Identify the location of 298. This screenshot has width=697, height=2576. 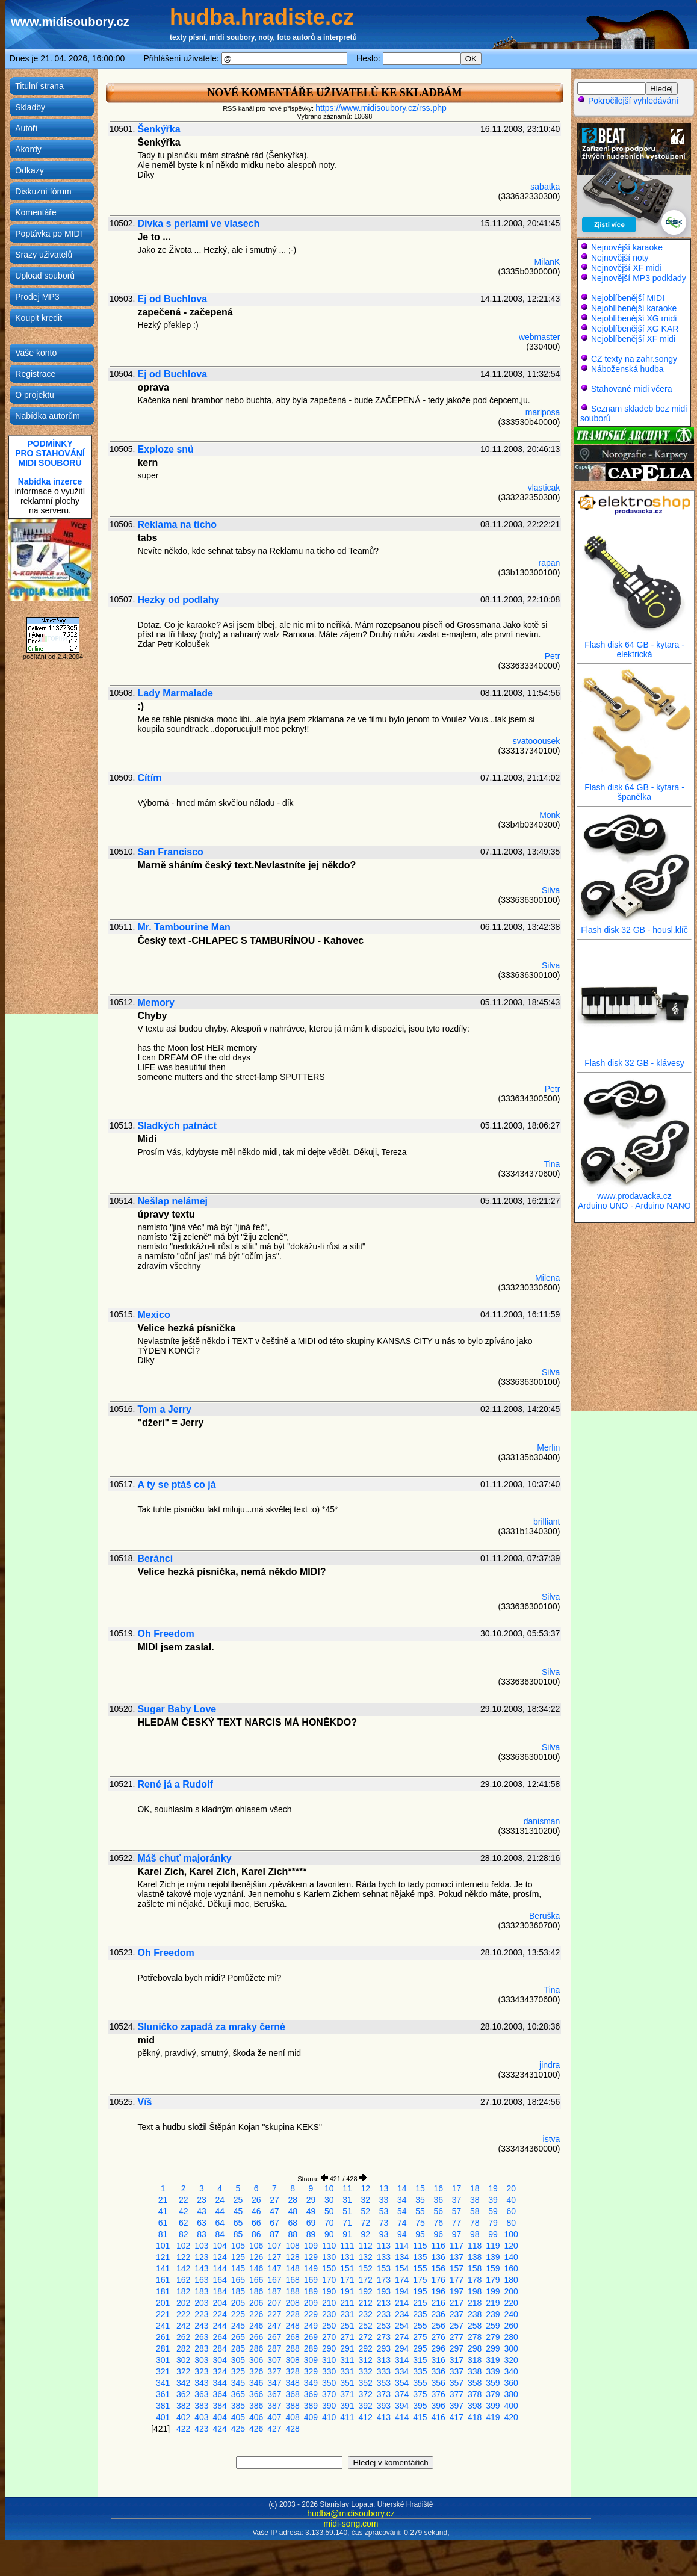
(475, 2348).